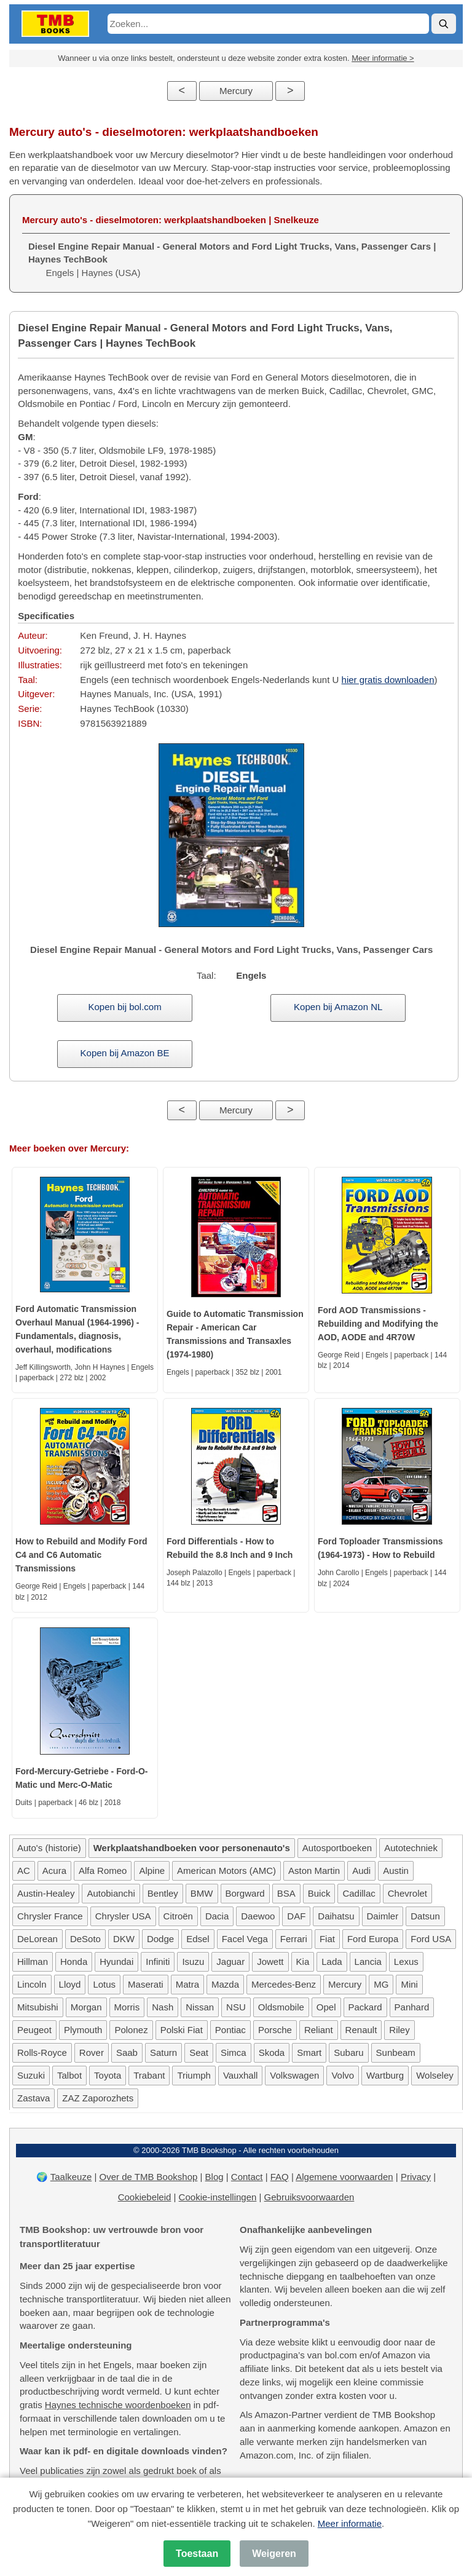 The height and width of the screenshot is (2576, 472). Describe the element at coordinates (193, 2075) in the screenshot. I see `Triumph` at that location.